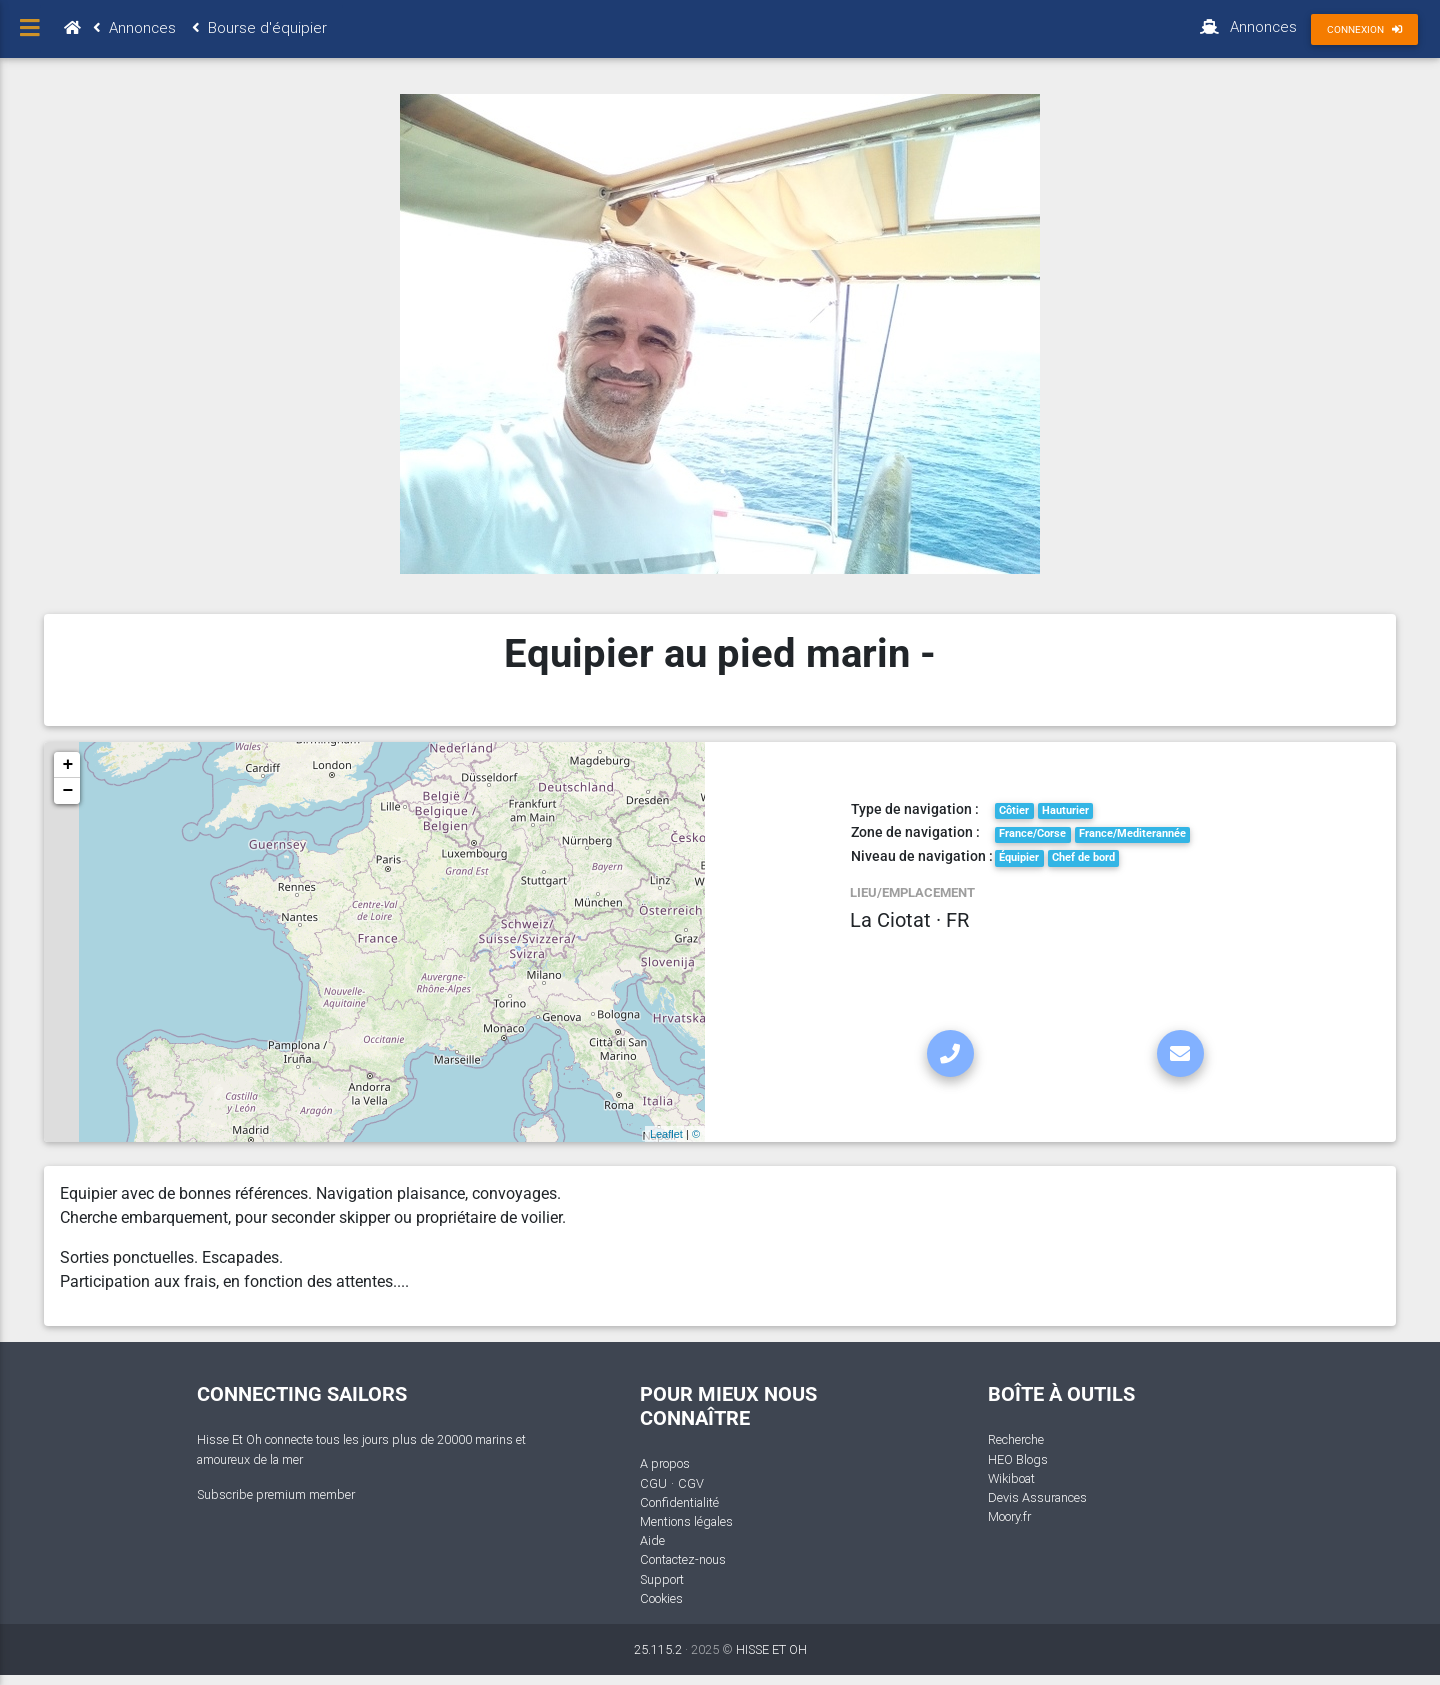 The width and height of the screenshot is (1440, 1685). Describe the element at coordinates (652, 1540) in the screenshot. I see `Aide` at that location.